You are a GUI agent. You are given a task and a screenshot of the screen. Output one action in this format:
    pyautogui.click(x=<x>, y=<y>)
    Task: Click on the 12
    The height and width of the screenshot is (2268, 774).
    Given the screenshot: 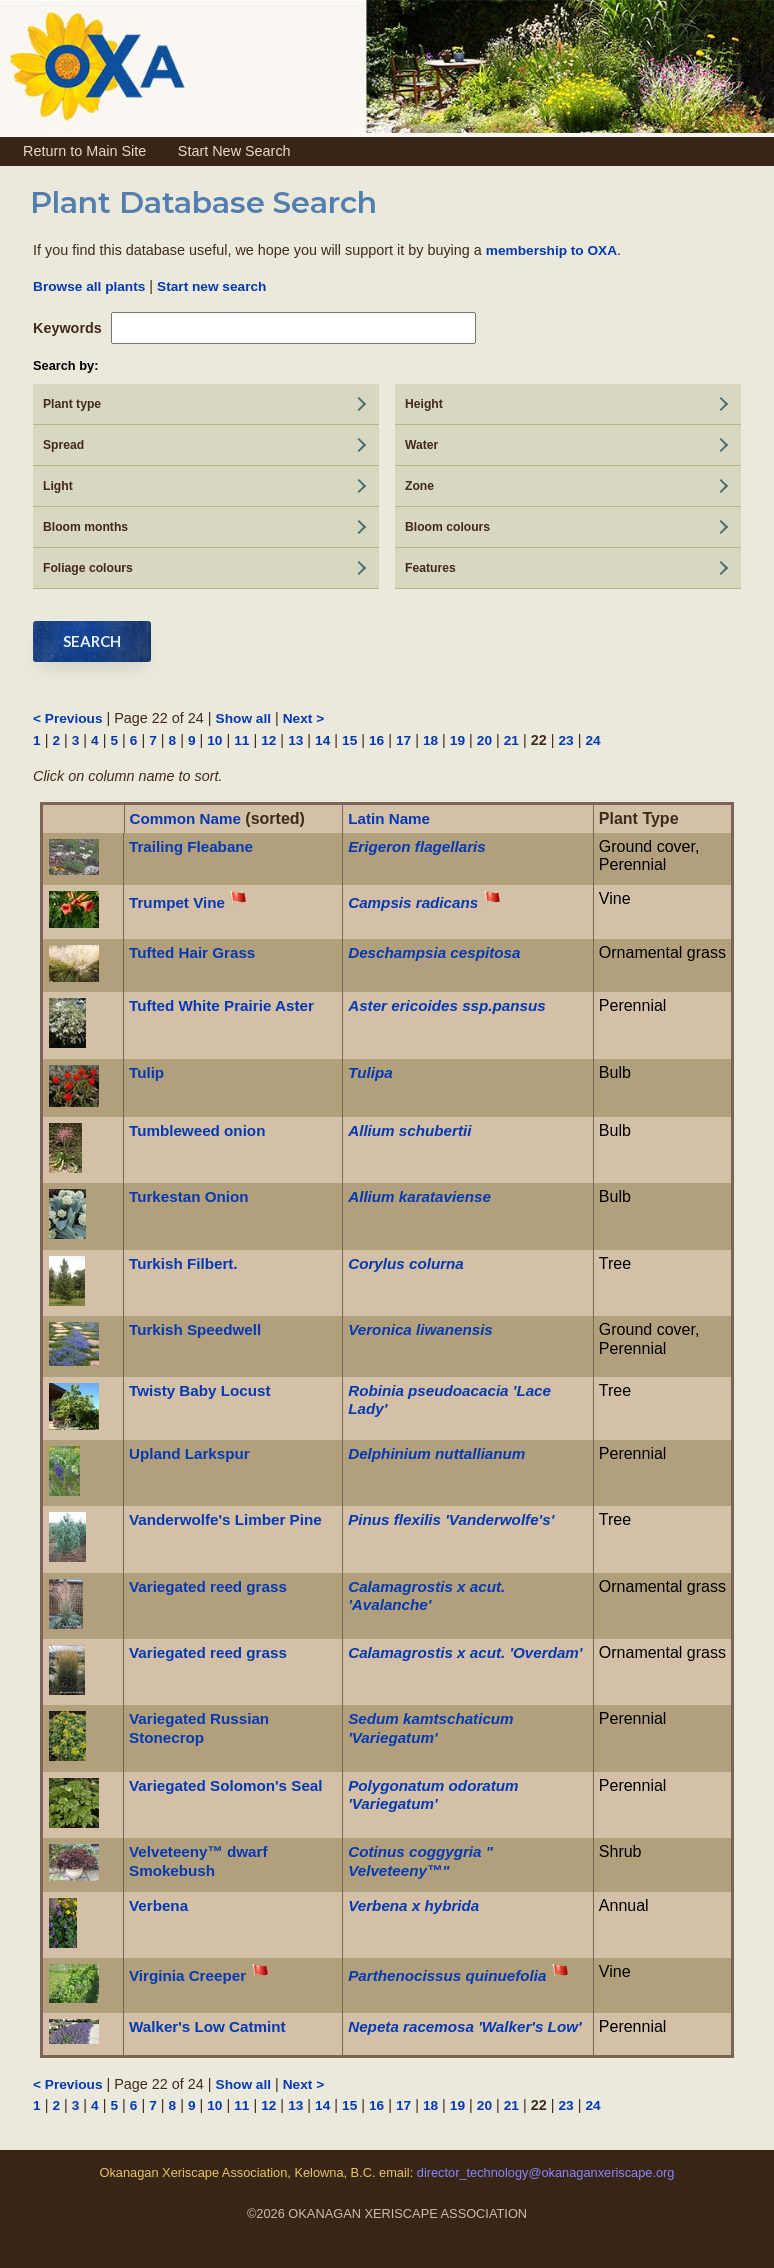 What is the action you would take?
    pyautogui.click(x=268, y=740)
    